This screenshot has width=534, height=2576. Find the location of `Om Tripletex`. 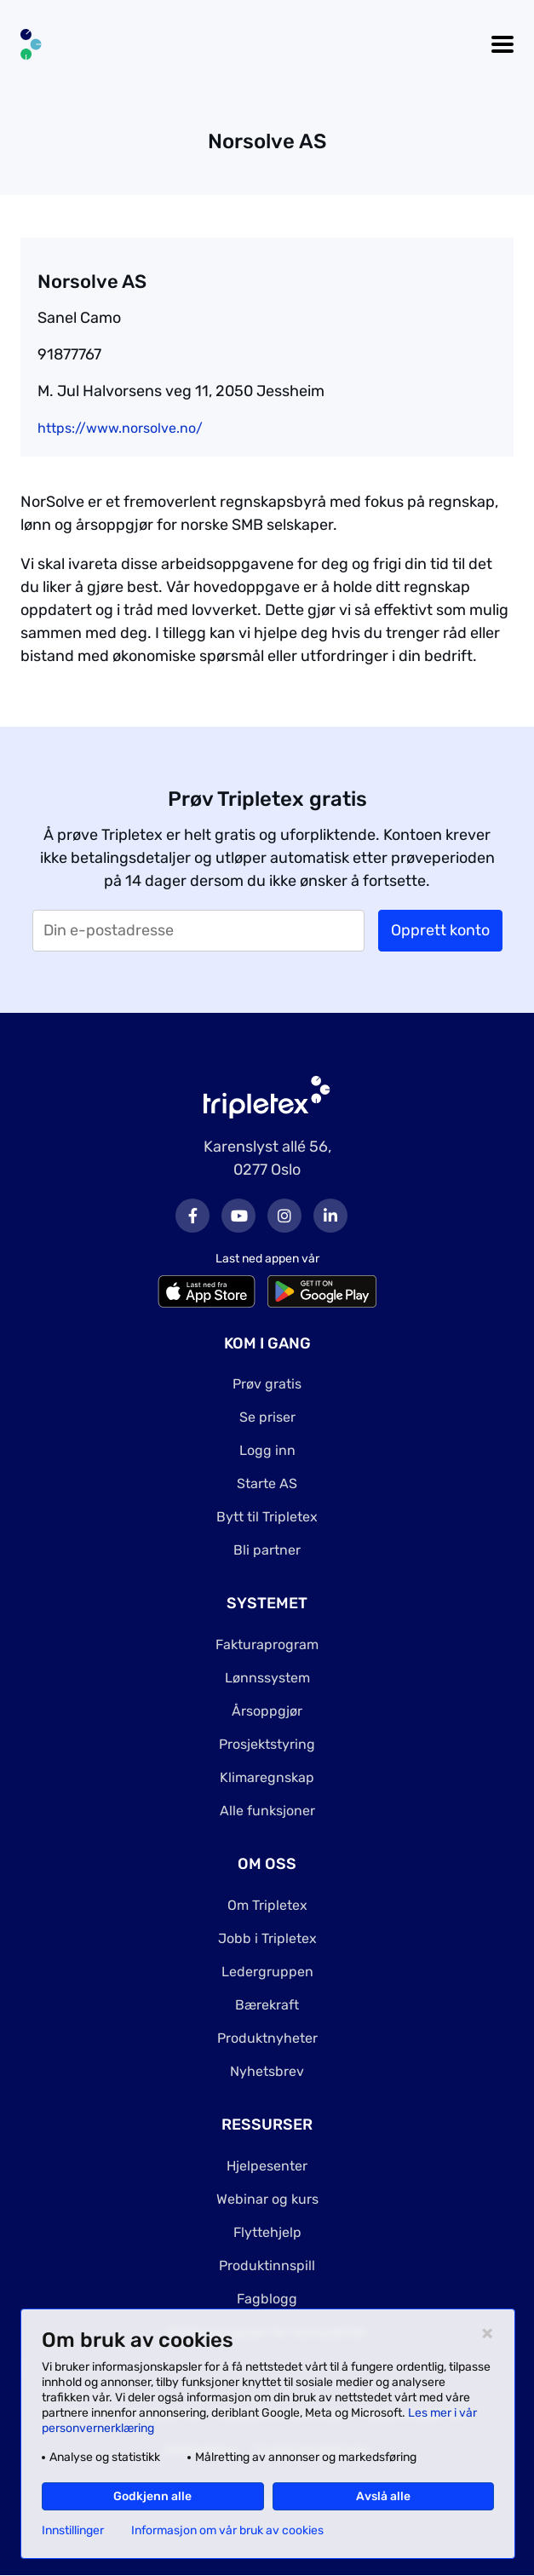

Om Tripletex is located at coordinates (267, 1905).